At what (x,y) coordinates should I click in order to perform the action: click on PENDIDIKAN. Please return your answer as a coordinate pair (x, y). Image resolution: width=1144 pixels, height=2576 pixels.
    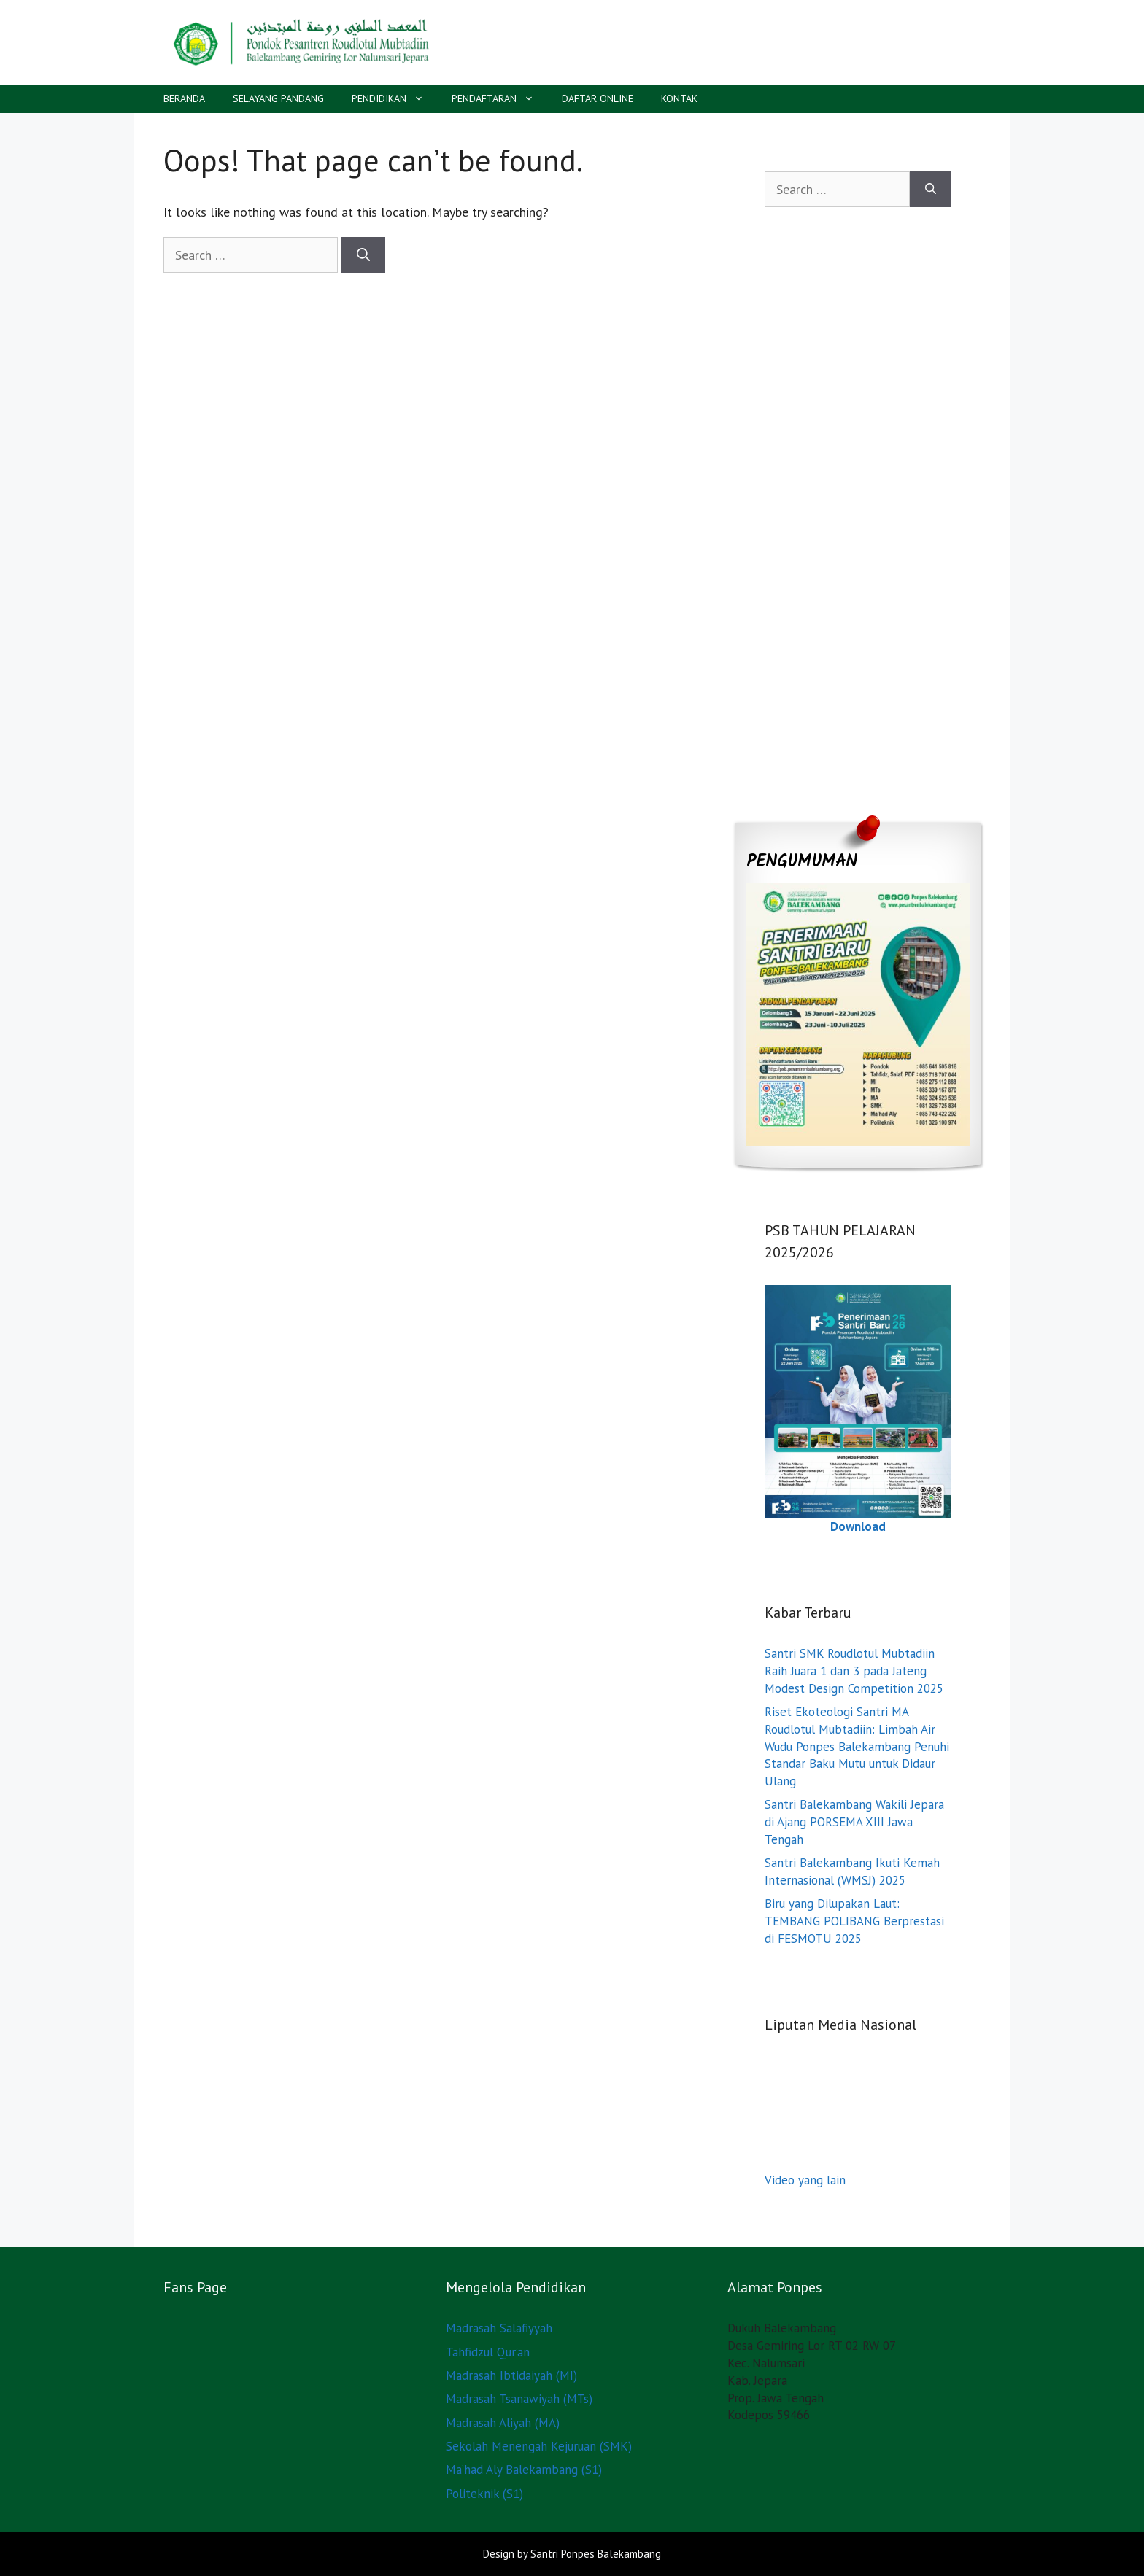
    Looking at the image, I should click on (395, 99).